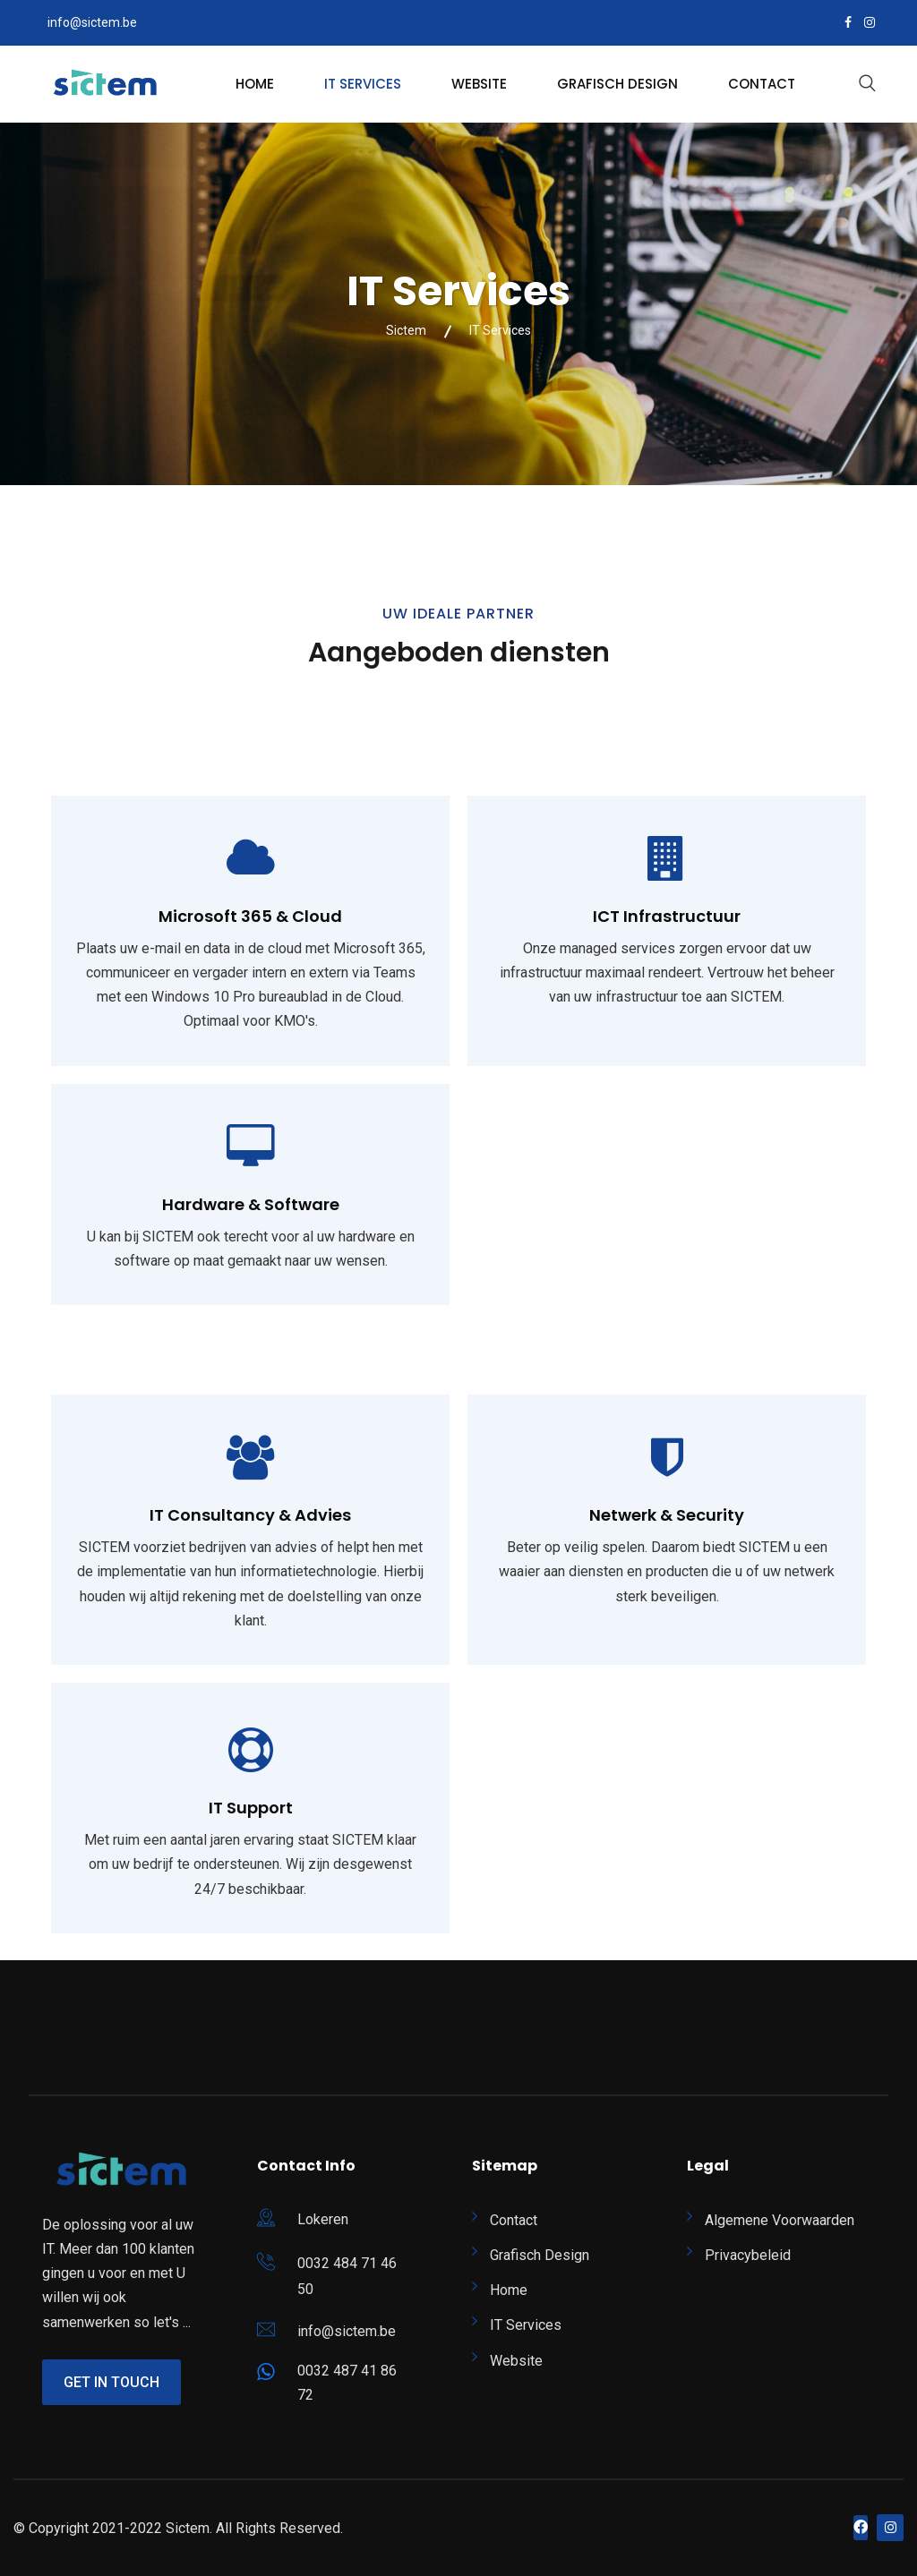 The width and height of the screenshot is (917, 2576). Describe the element at coordinates (479, 83) in the screenshot. I see `Website` at that location.